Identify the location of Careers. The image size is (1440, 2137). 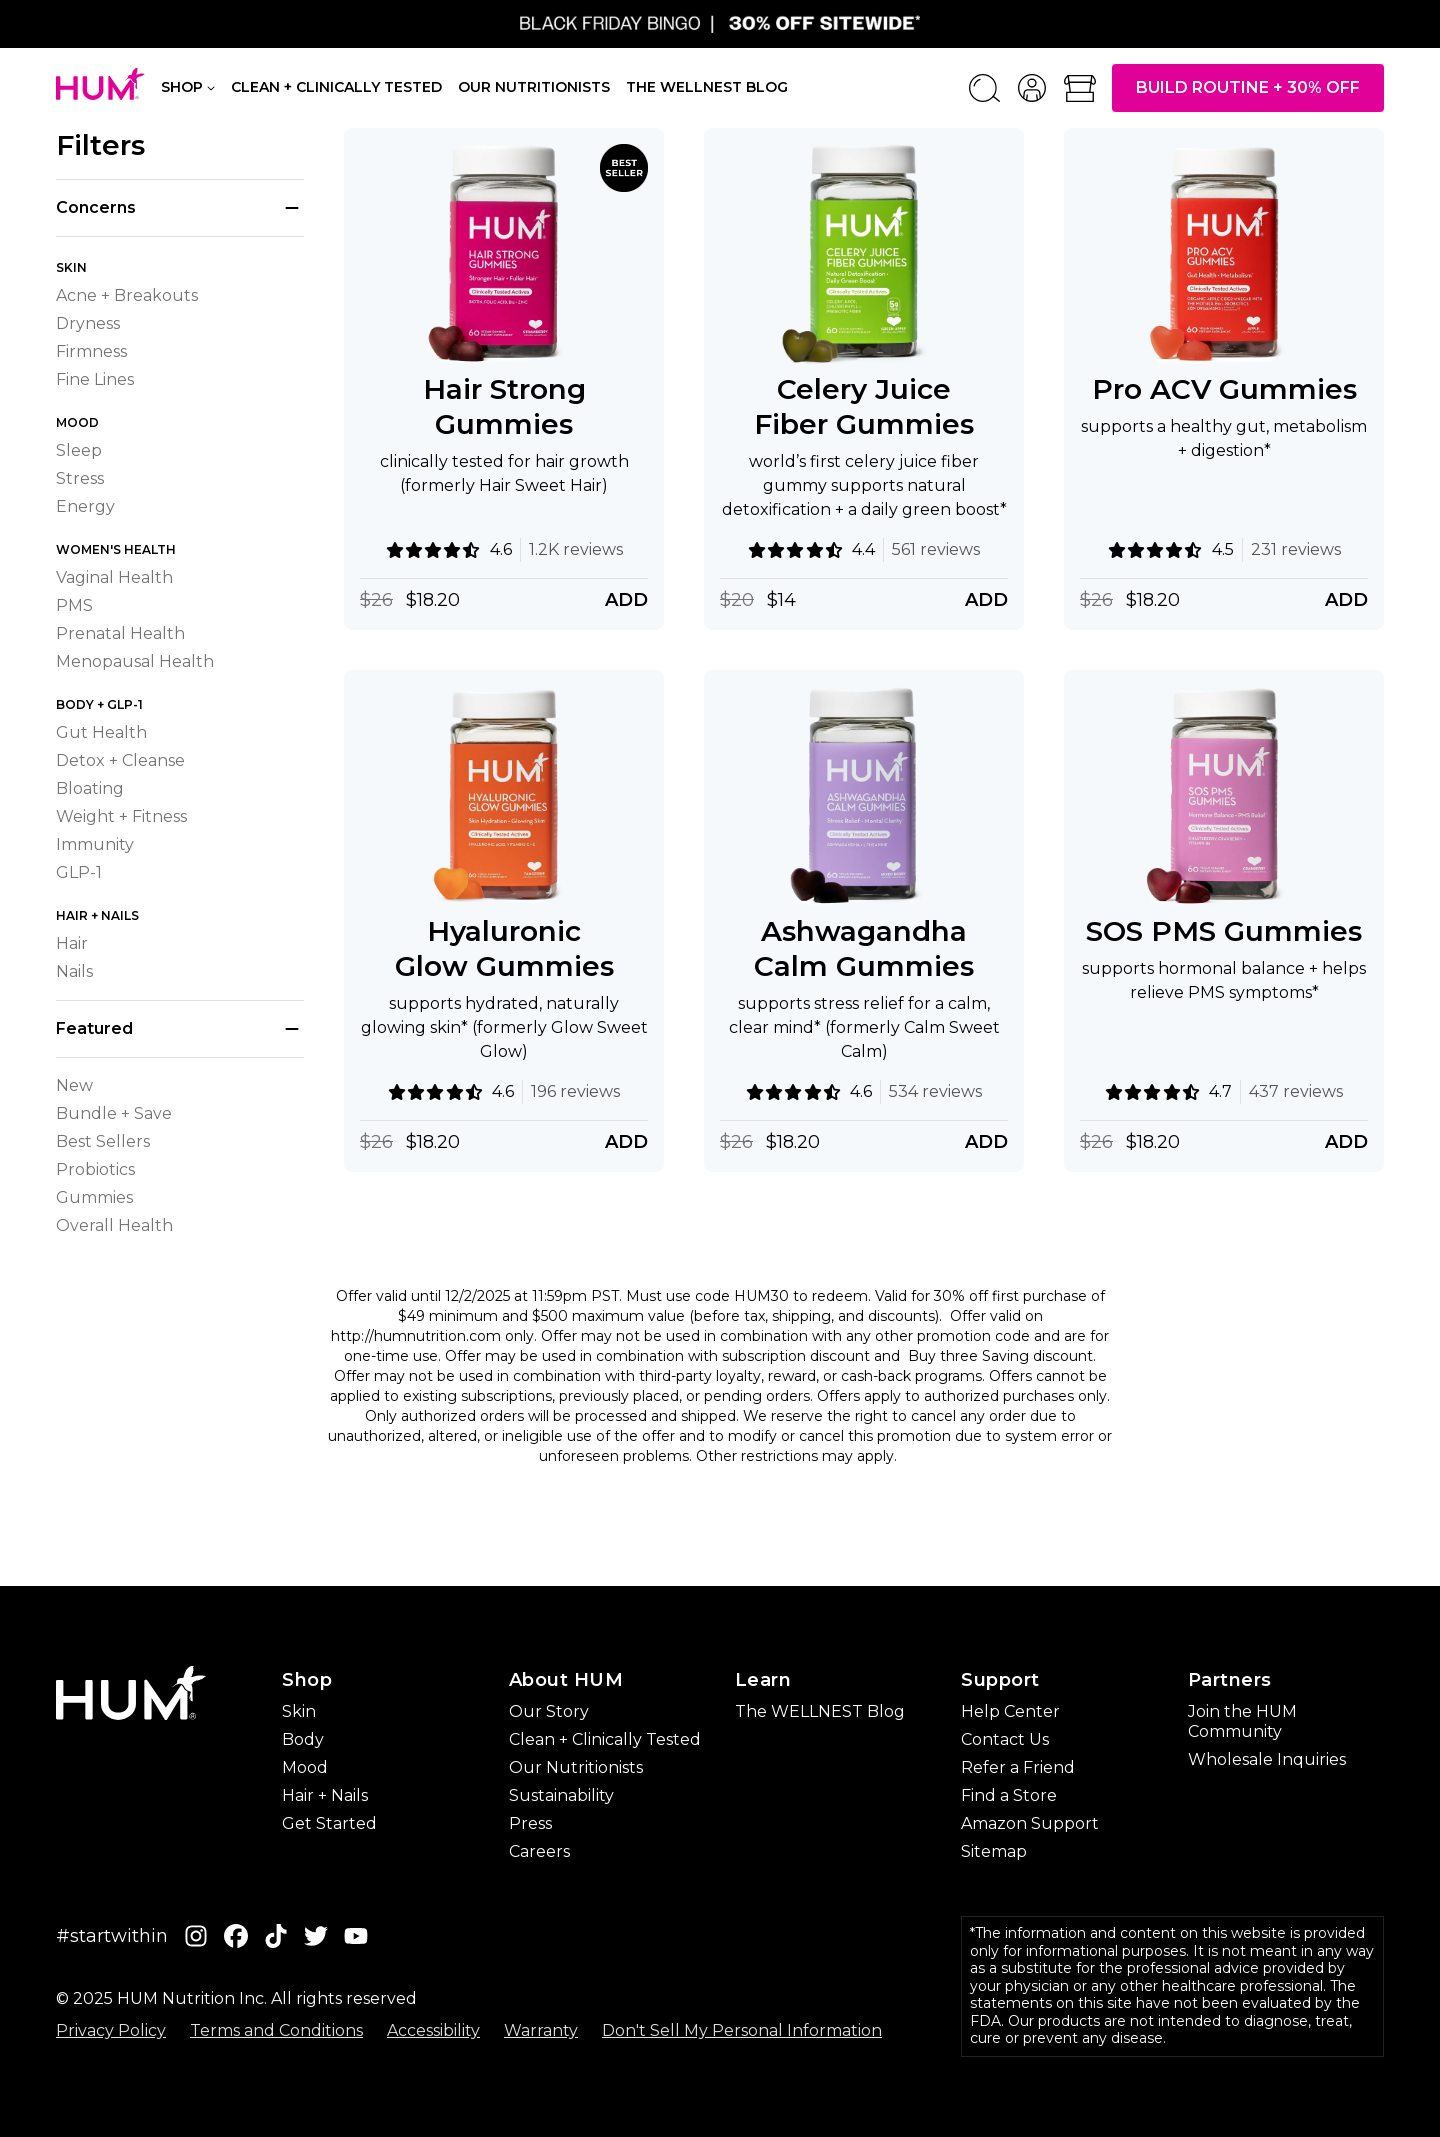
(539, 1851).